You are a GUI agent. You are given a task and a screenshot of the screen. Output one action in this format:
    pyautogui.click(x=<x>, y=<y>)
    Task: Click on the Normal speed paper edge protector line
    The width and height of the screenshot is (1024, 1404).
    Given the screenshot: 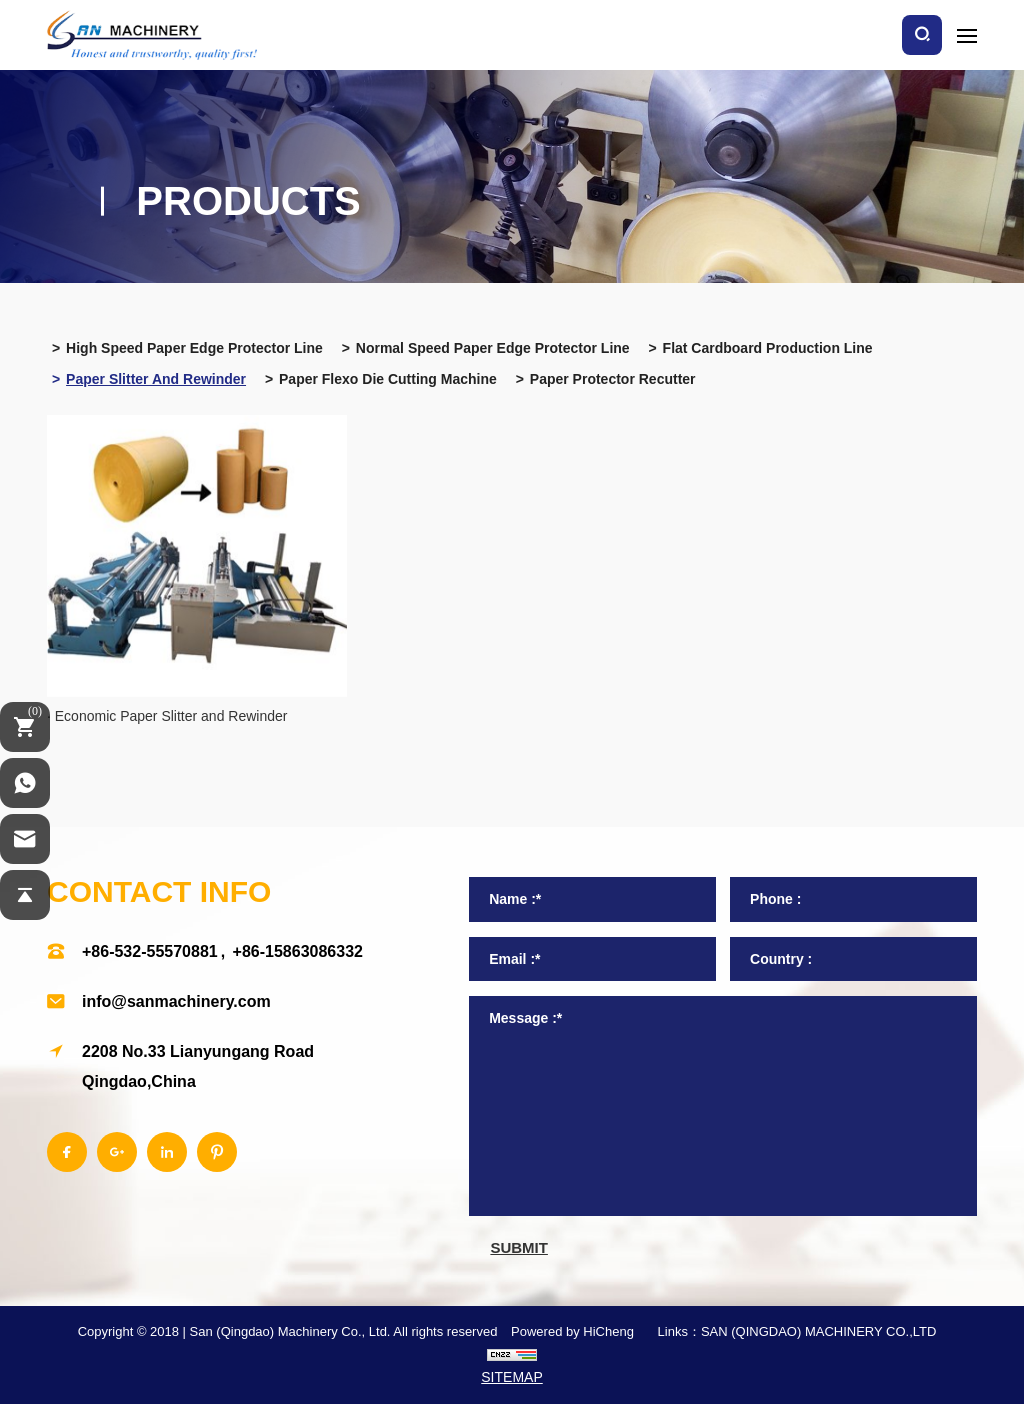 What is the action you would take?
    pyautogui.click(x=493, y=348)
    